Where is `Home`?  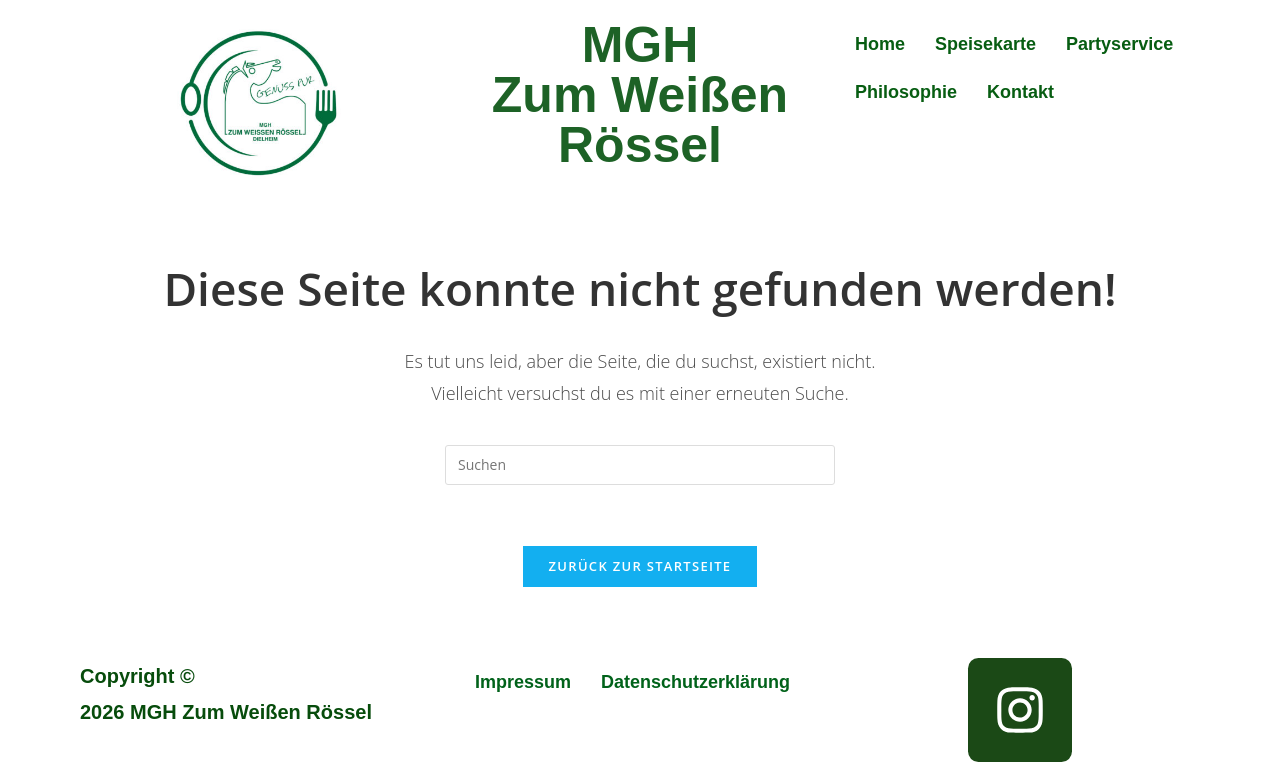
Home is located at coordinates (880, 44).